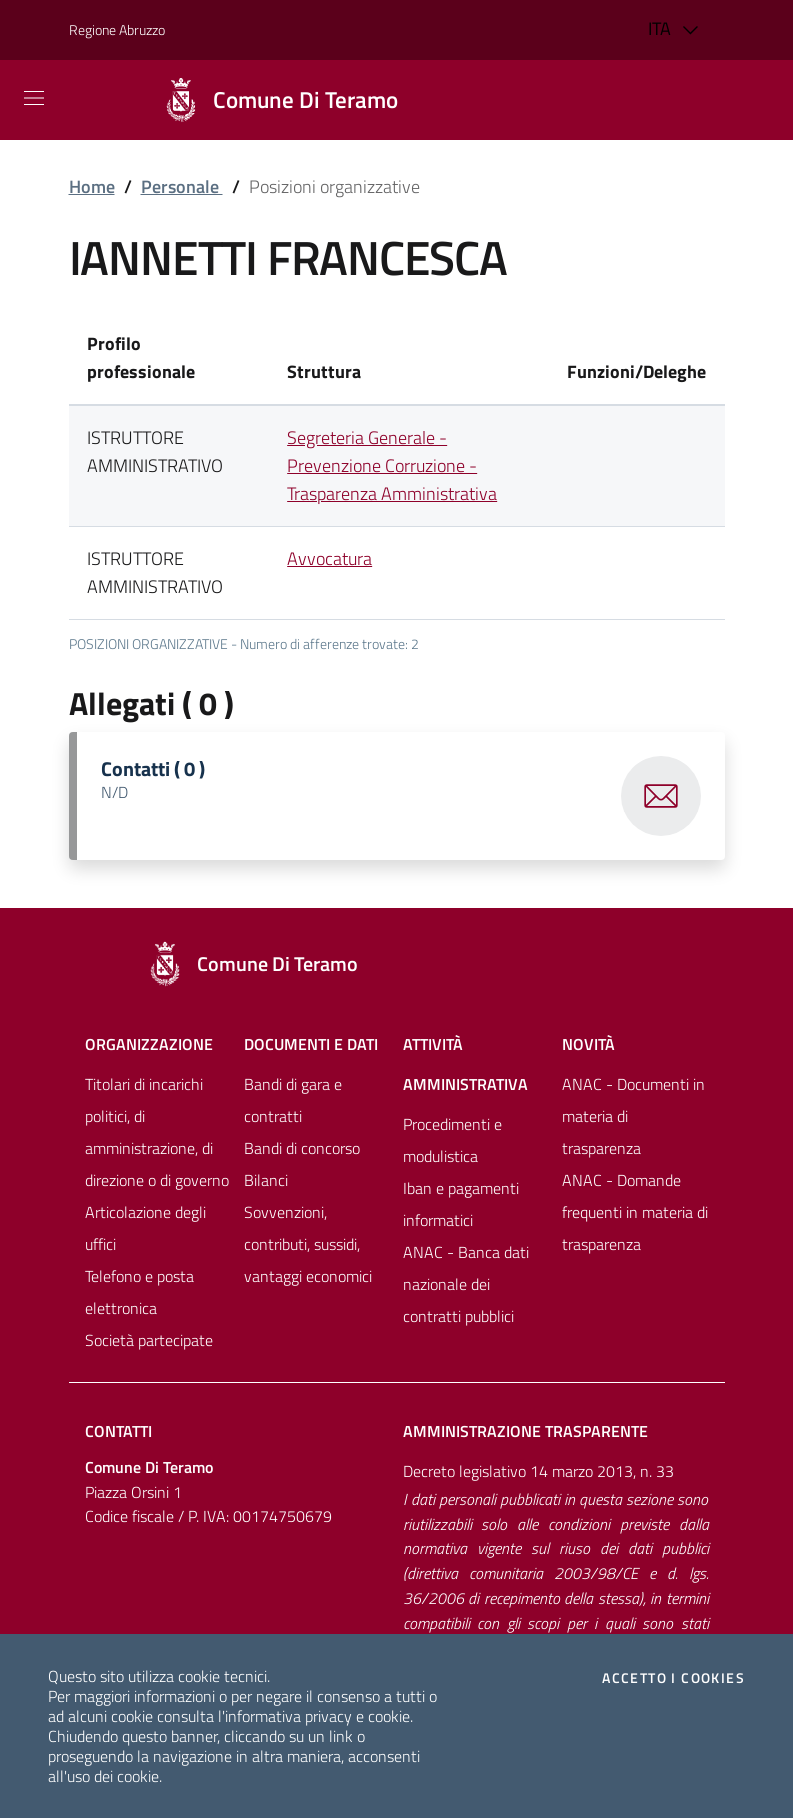 The image size is (793, 1818). Describe the element at coordinates (34, 98) in the screenshot. I see `[Mostra/Nascondi la navigazione]` at that location.